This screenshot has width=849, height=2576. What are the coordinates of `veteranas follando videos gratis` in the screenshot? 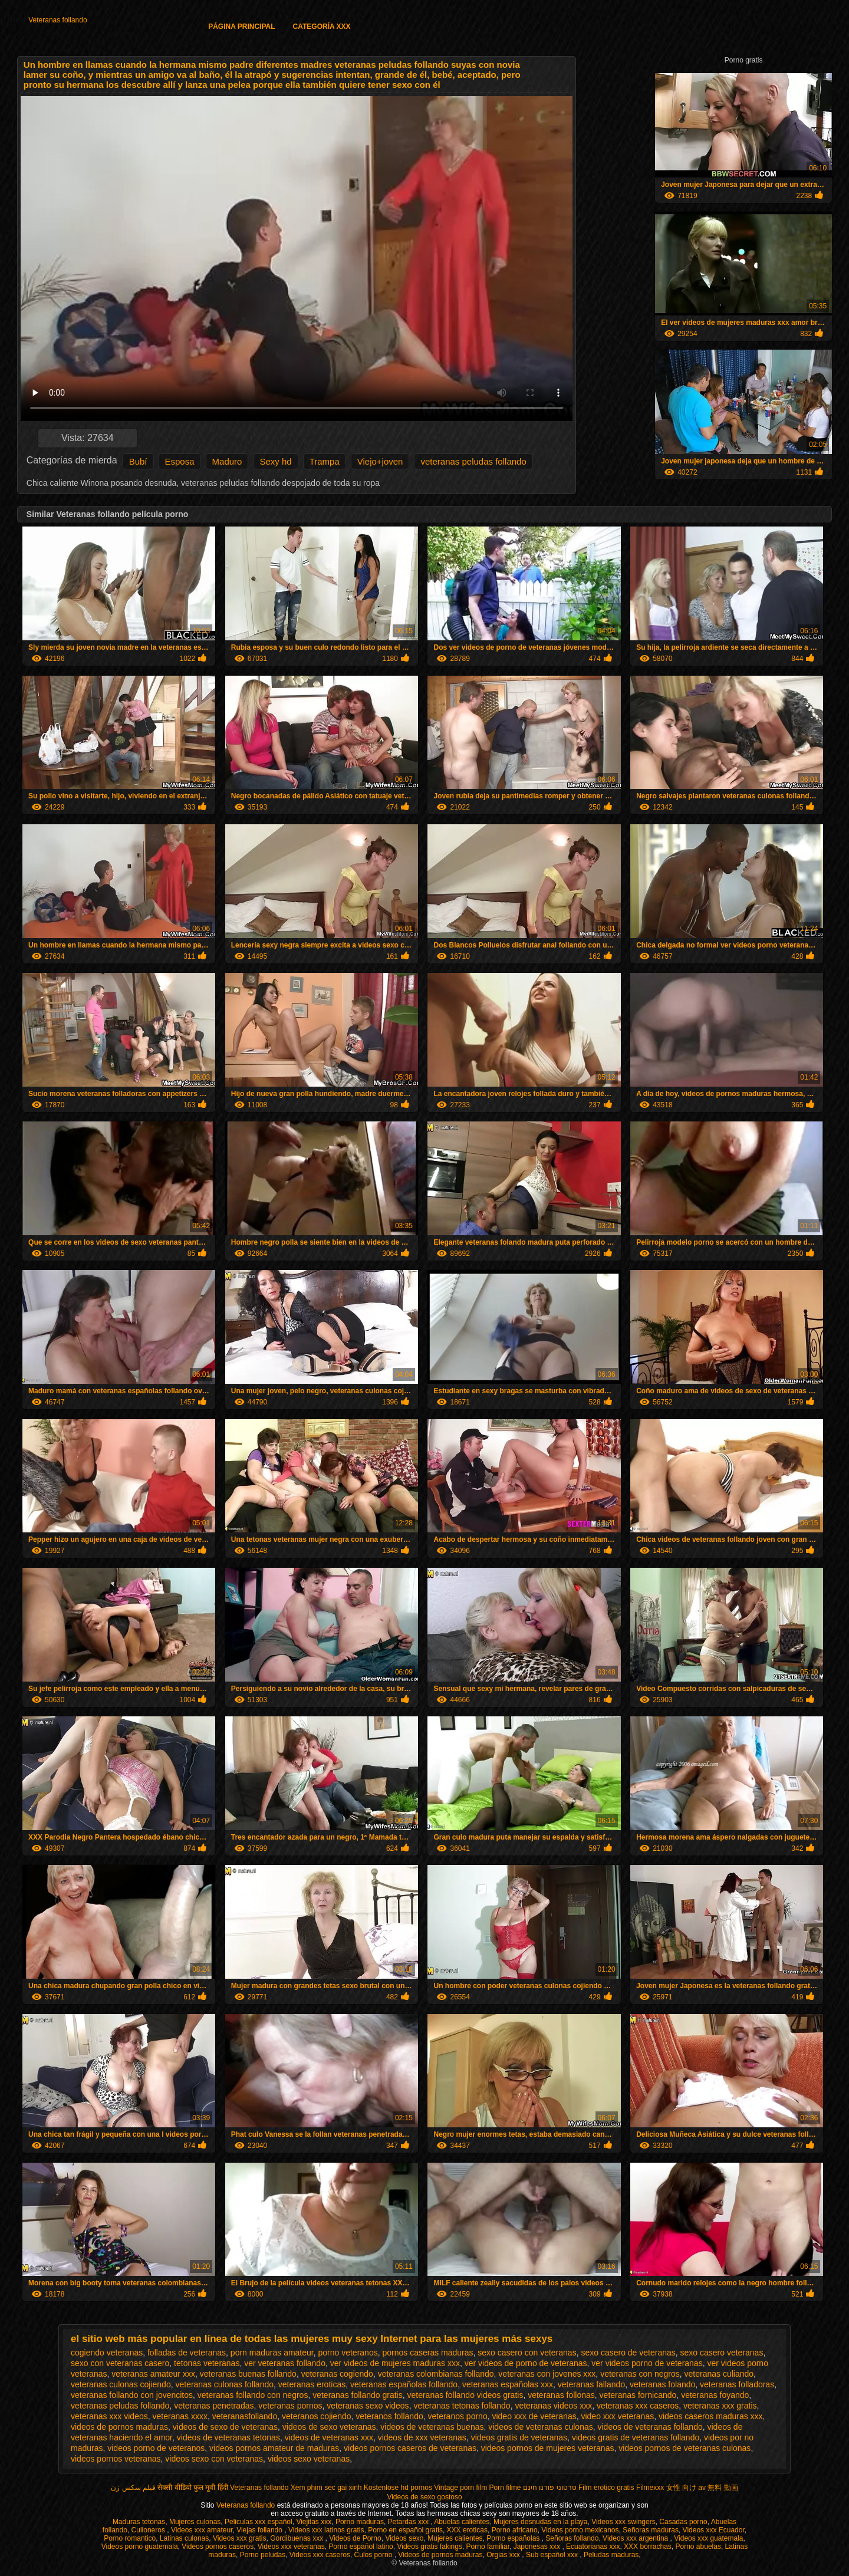 It's located at (465, 2395).